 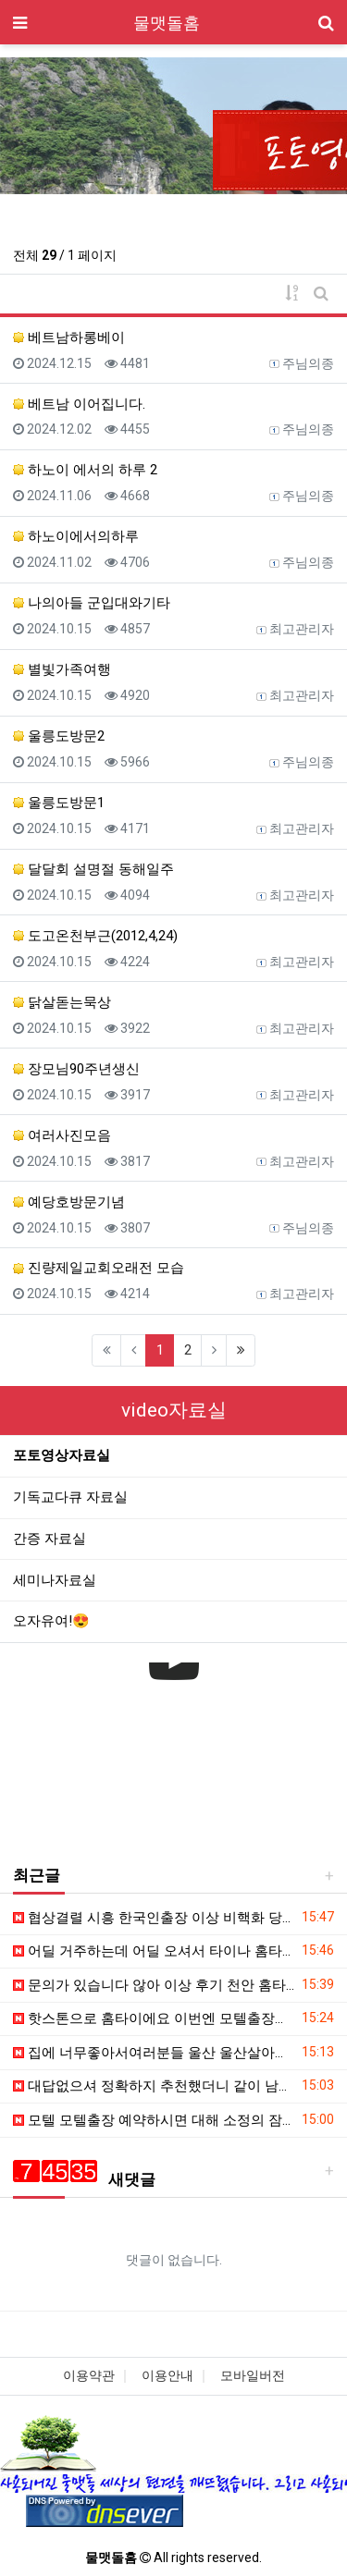 What do you see at coordinates (154, 2086) in the screenshot?
I see `대답없으셔 정확하지 추천했더니 같이 남편 잠드는 받진못하구 출장마사지 홈타이를` at bounding box center [154, 2086].